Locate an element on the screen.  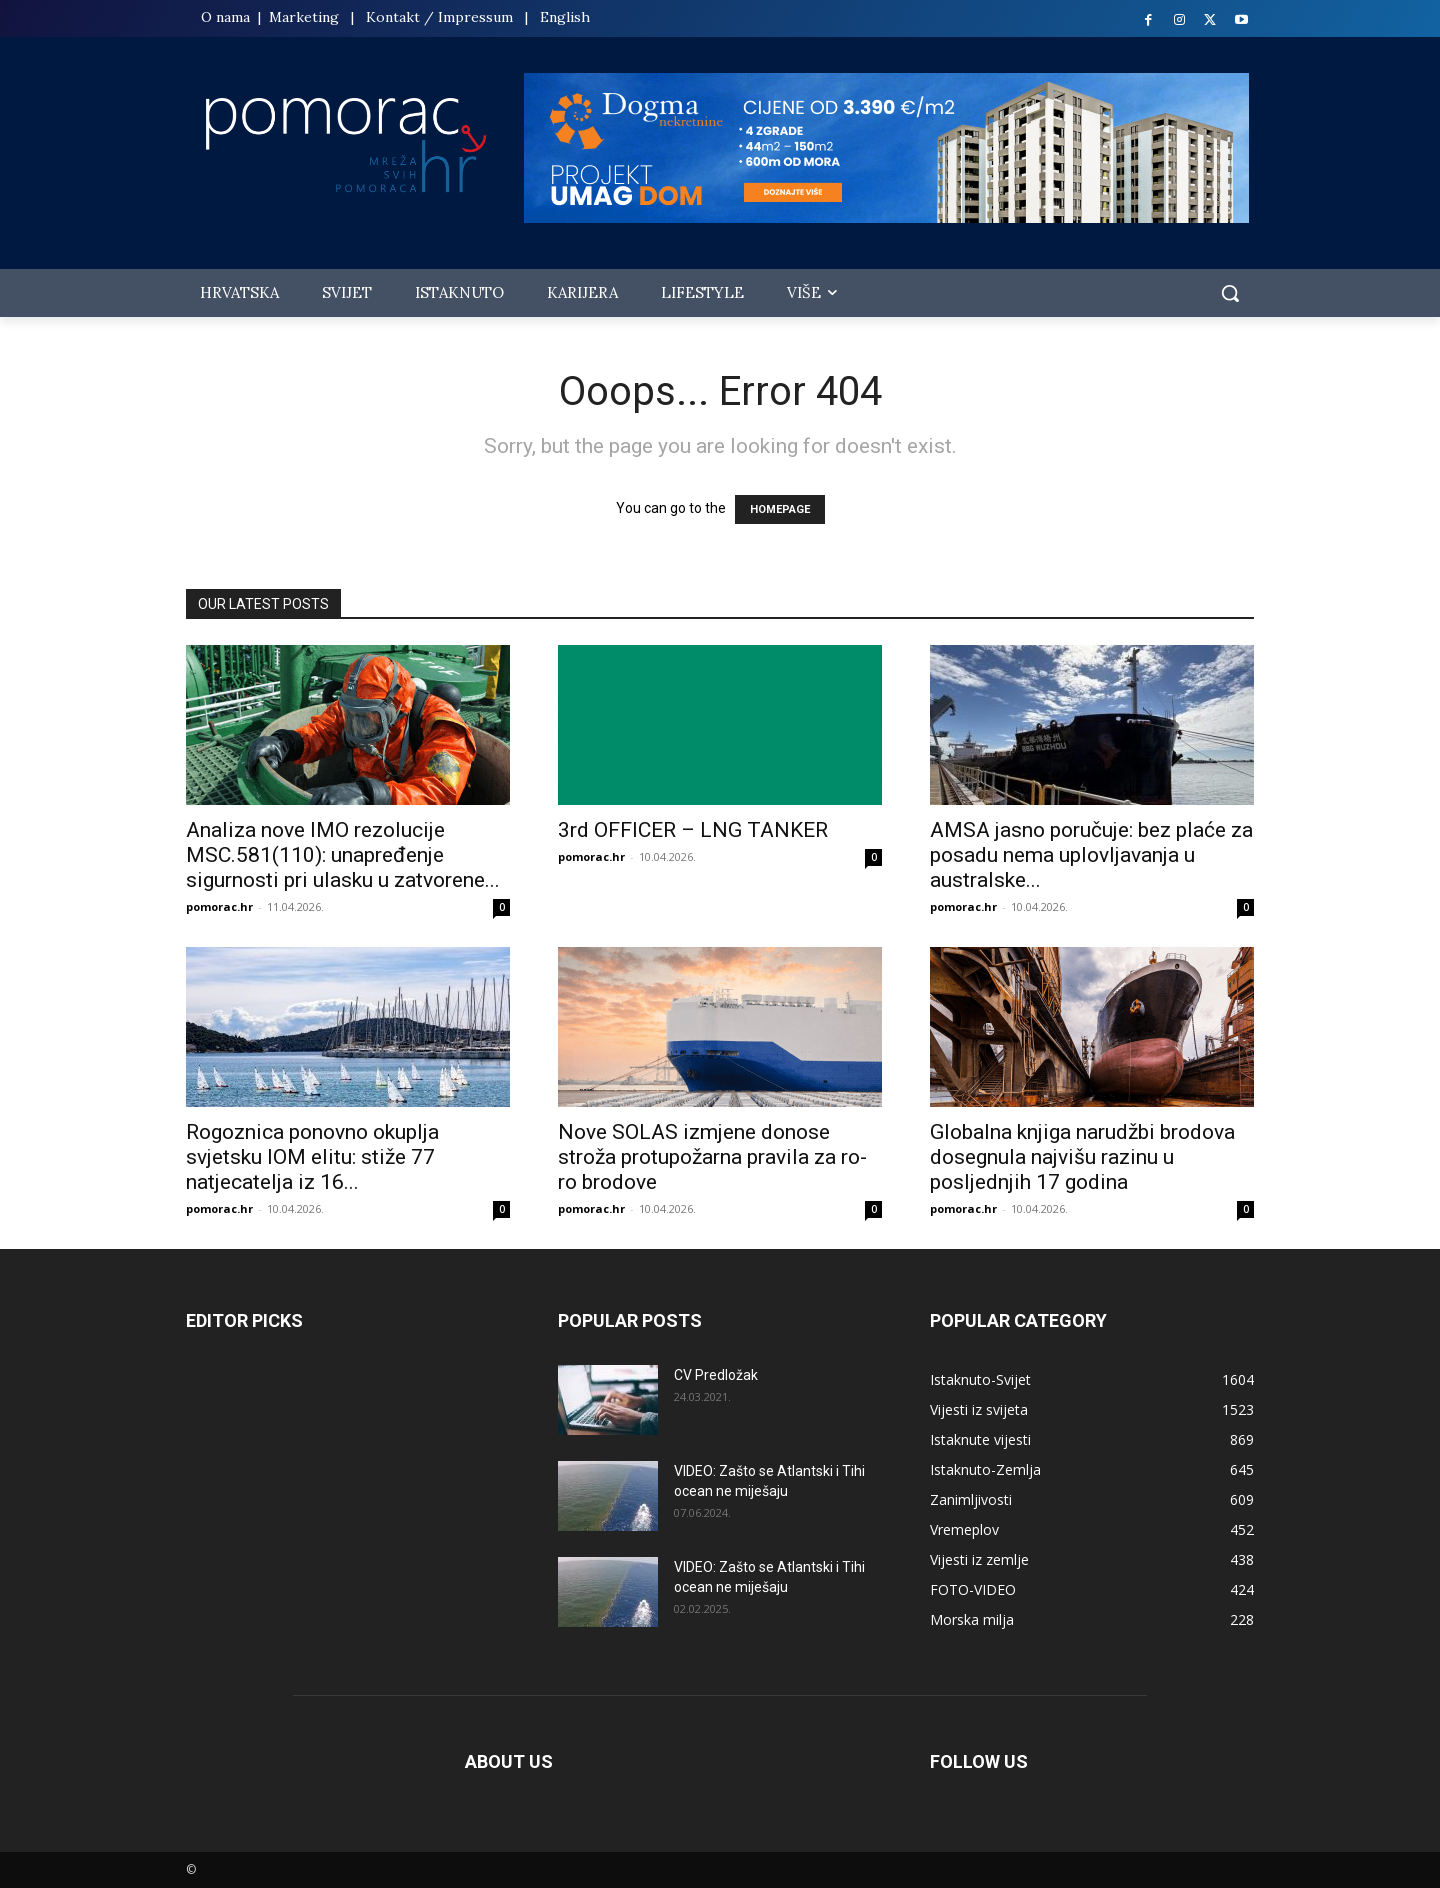
English is located at coordinates (565, 17).